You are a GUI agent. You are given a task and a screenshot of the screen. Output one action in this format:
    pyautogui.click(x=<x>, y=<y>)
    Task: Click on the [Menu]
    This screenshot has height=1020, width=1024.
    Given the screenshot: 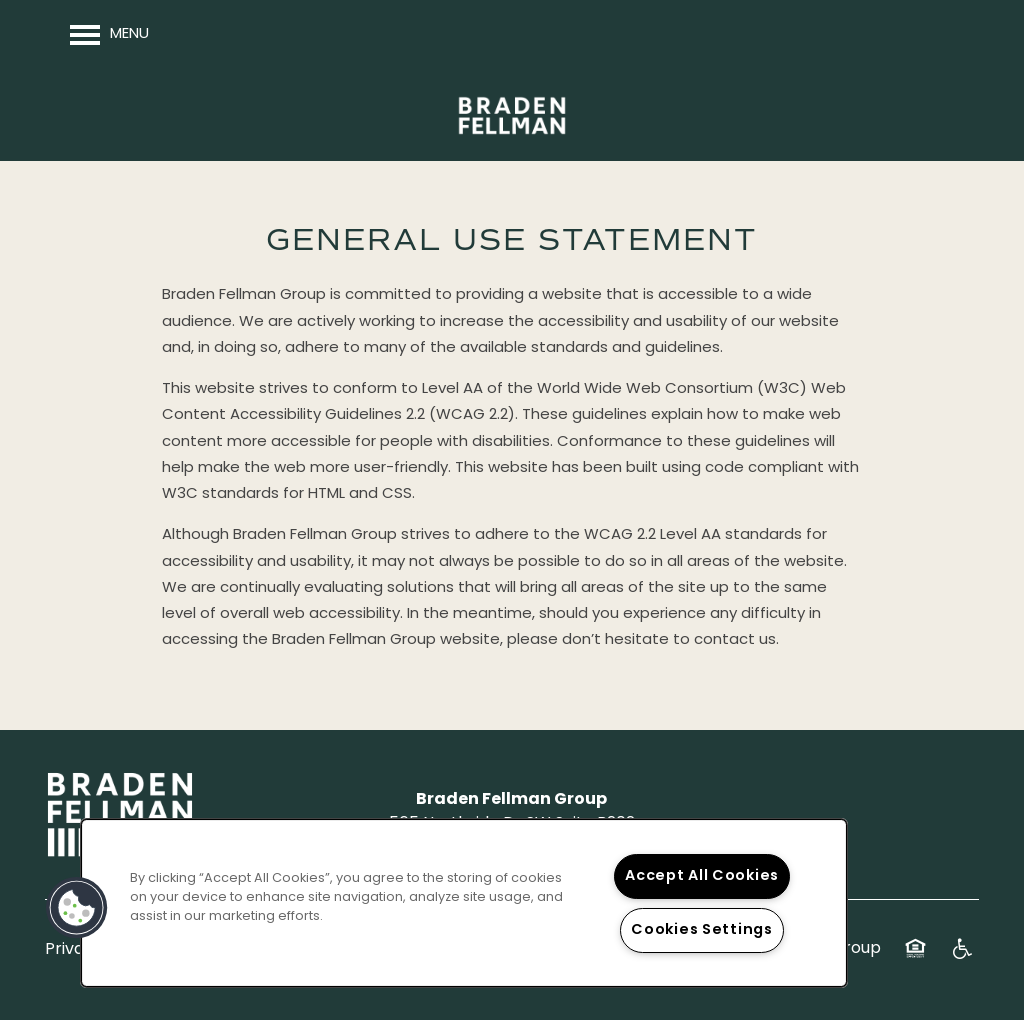 What is the action you would take?
    pyautogui.click(x=109, y=35)
    